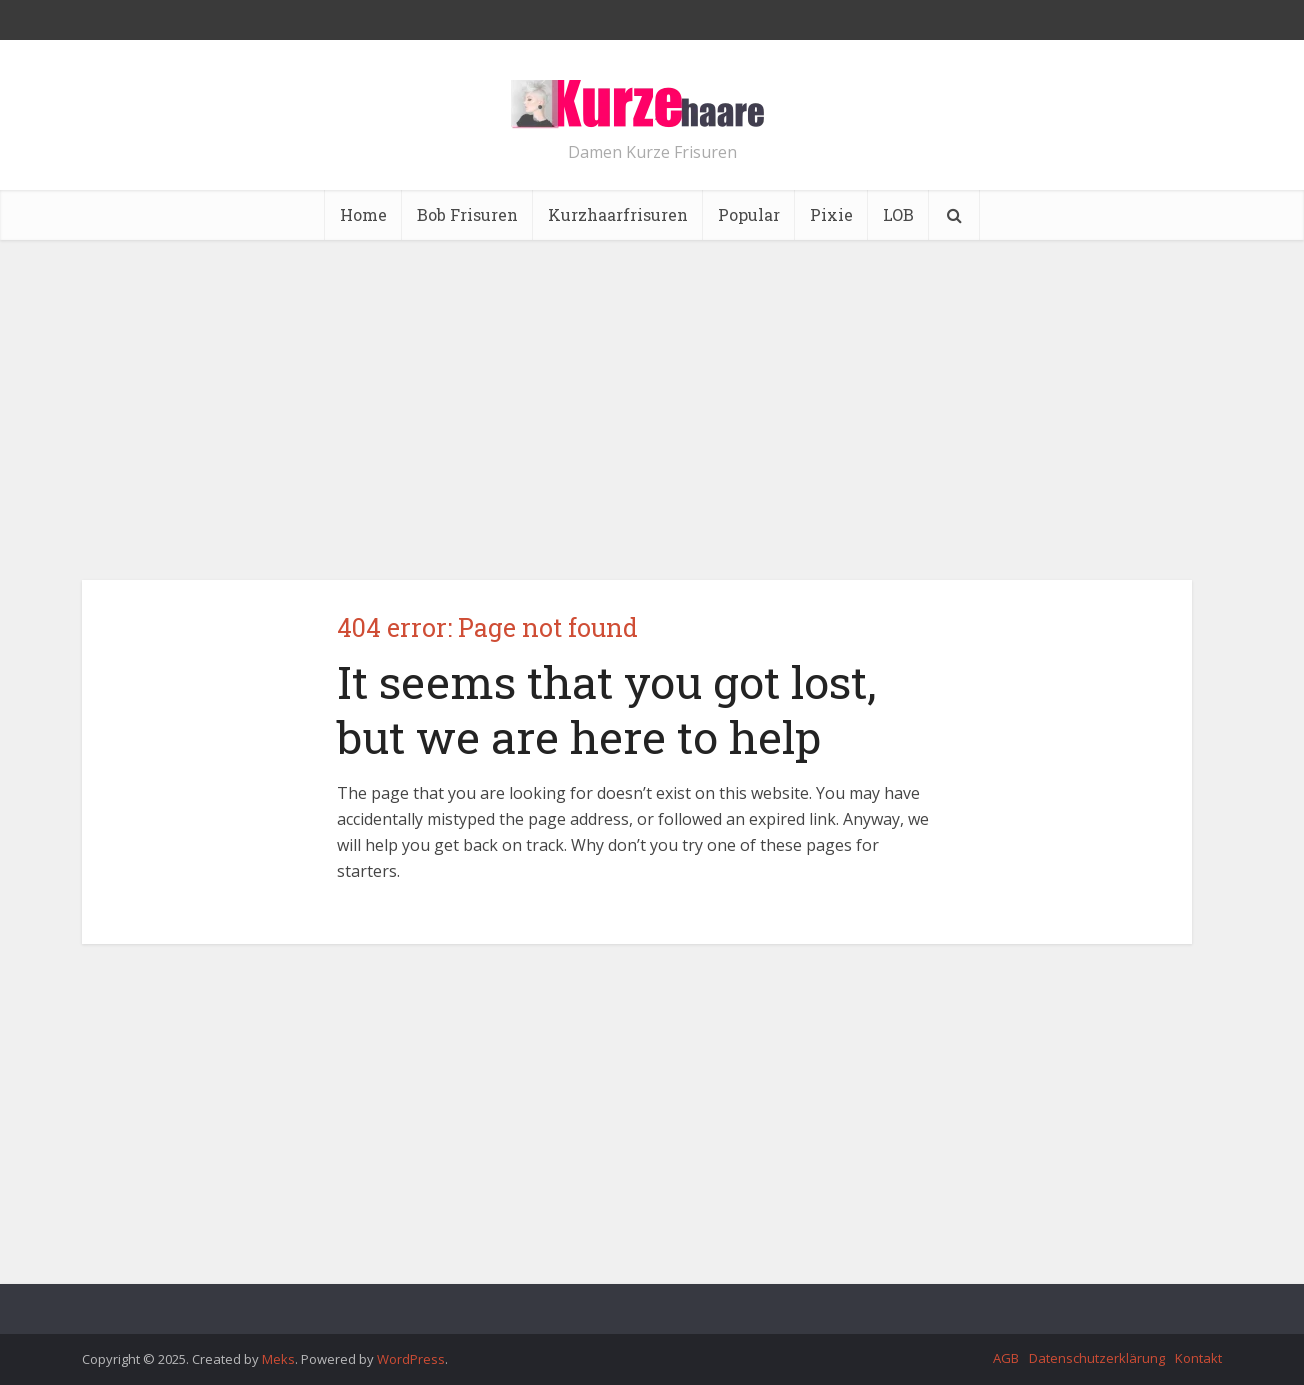 This screenshot has height=1385, width=1304. Describe the element at coordinates (749, 214) in the screenshot. I see `Popular` at that location.